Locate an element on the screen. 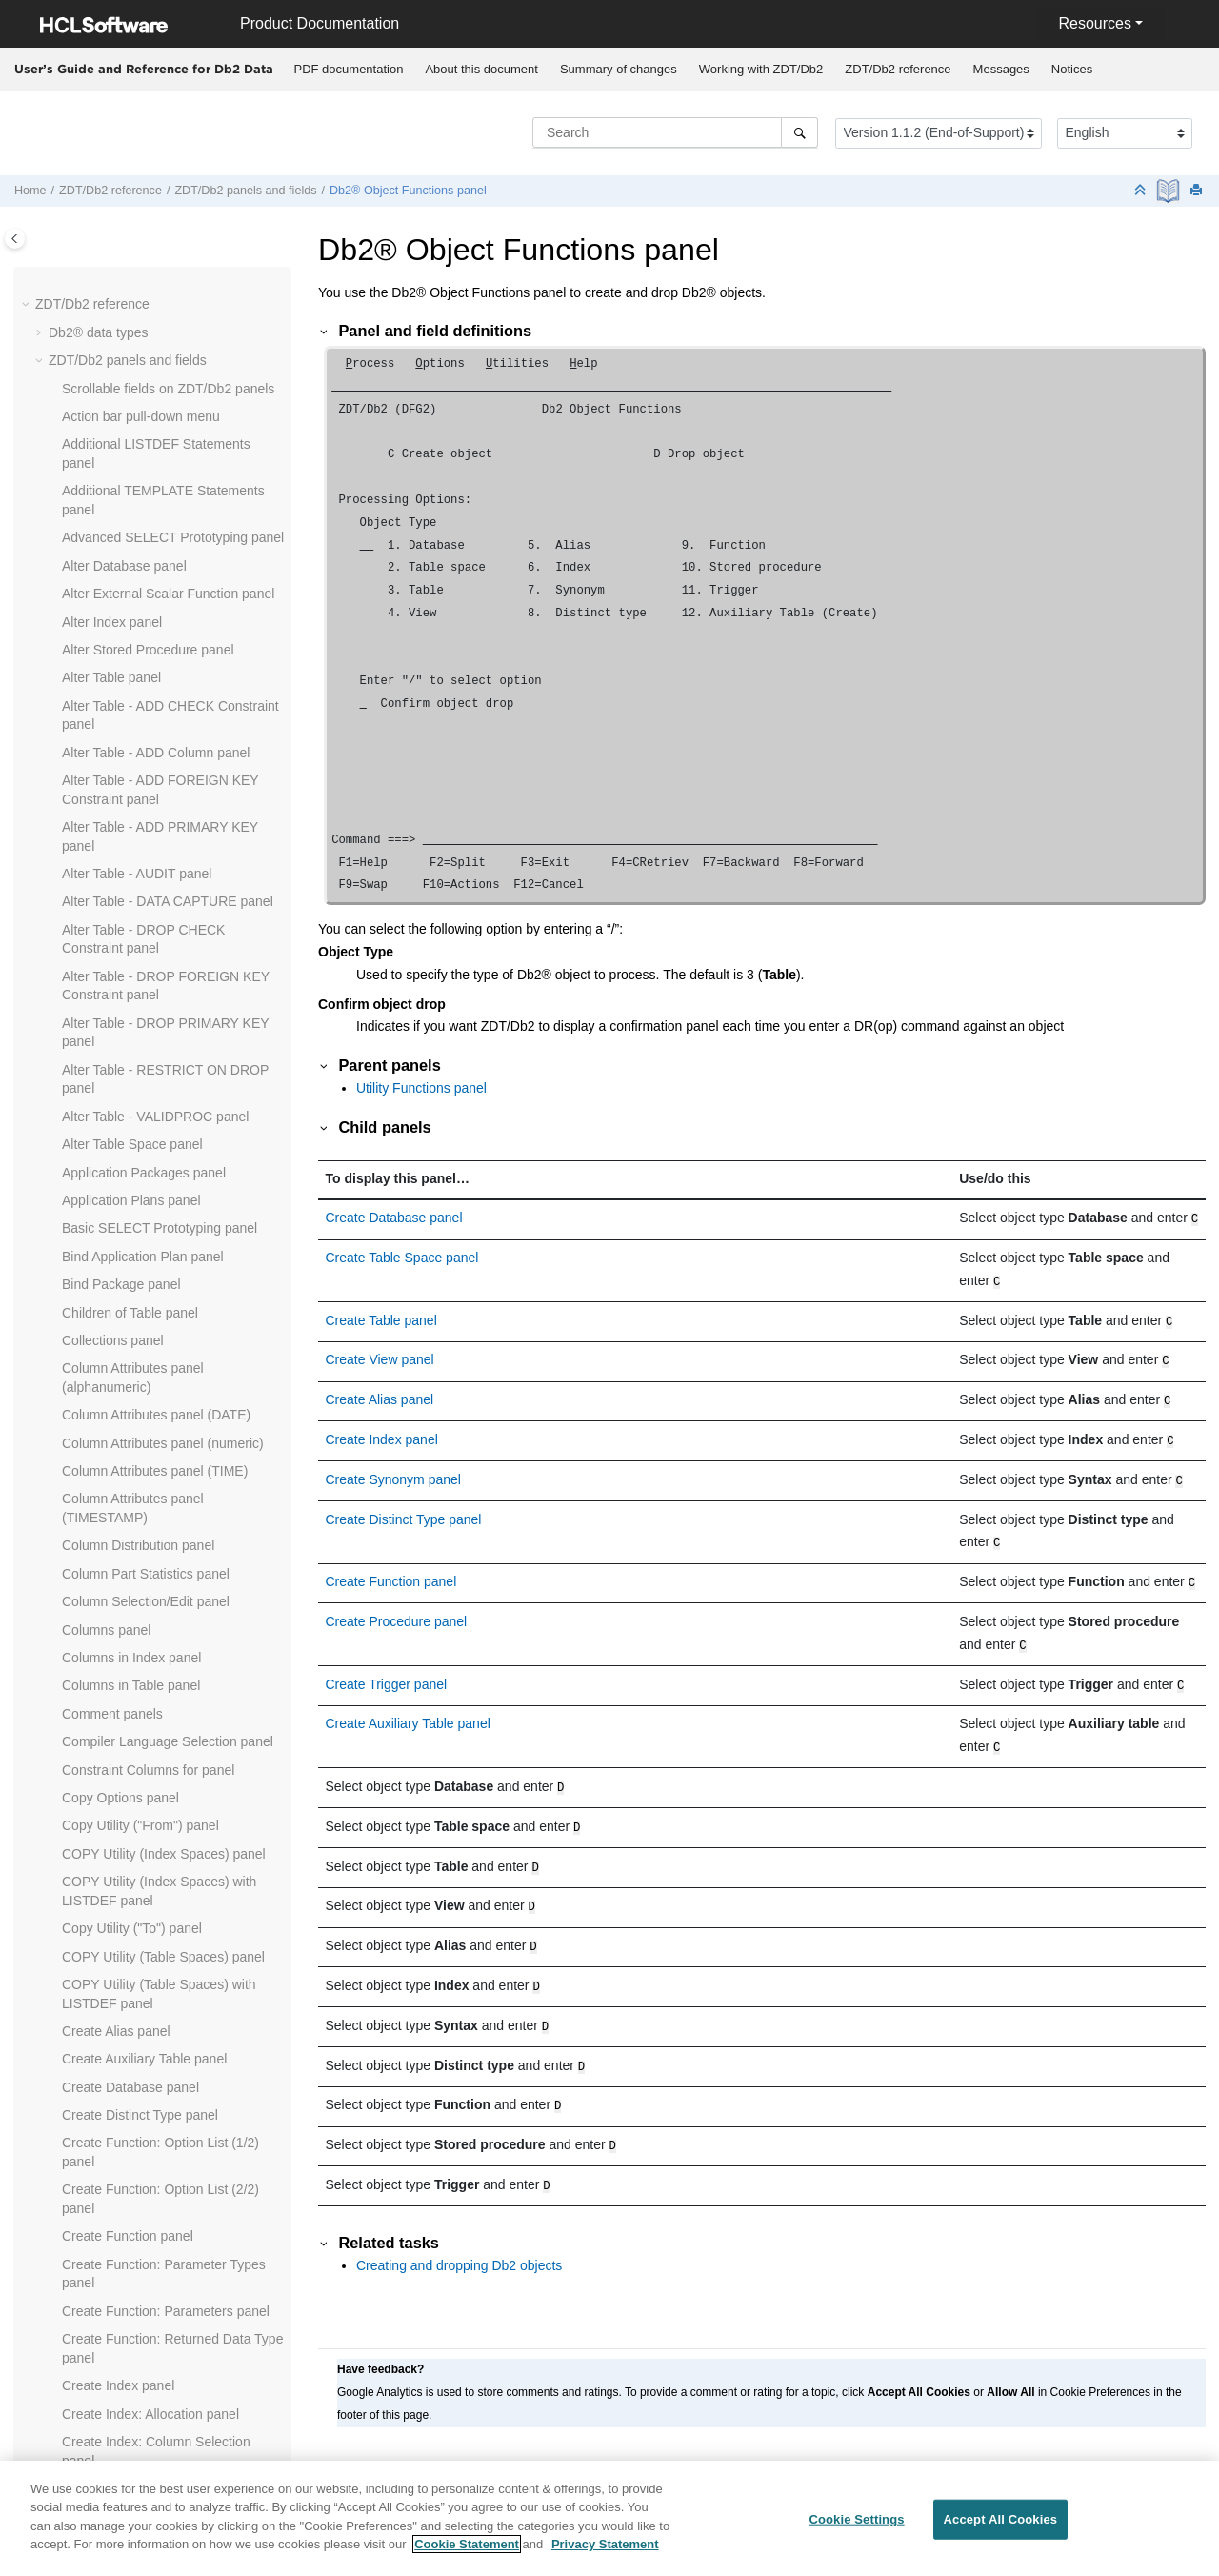 This screenshot has width=1219, height=2576. panels and fields is located at coordinates (245, 190).